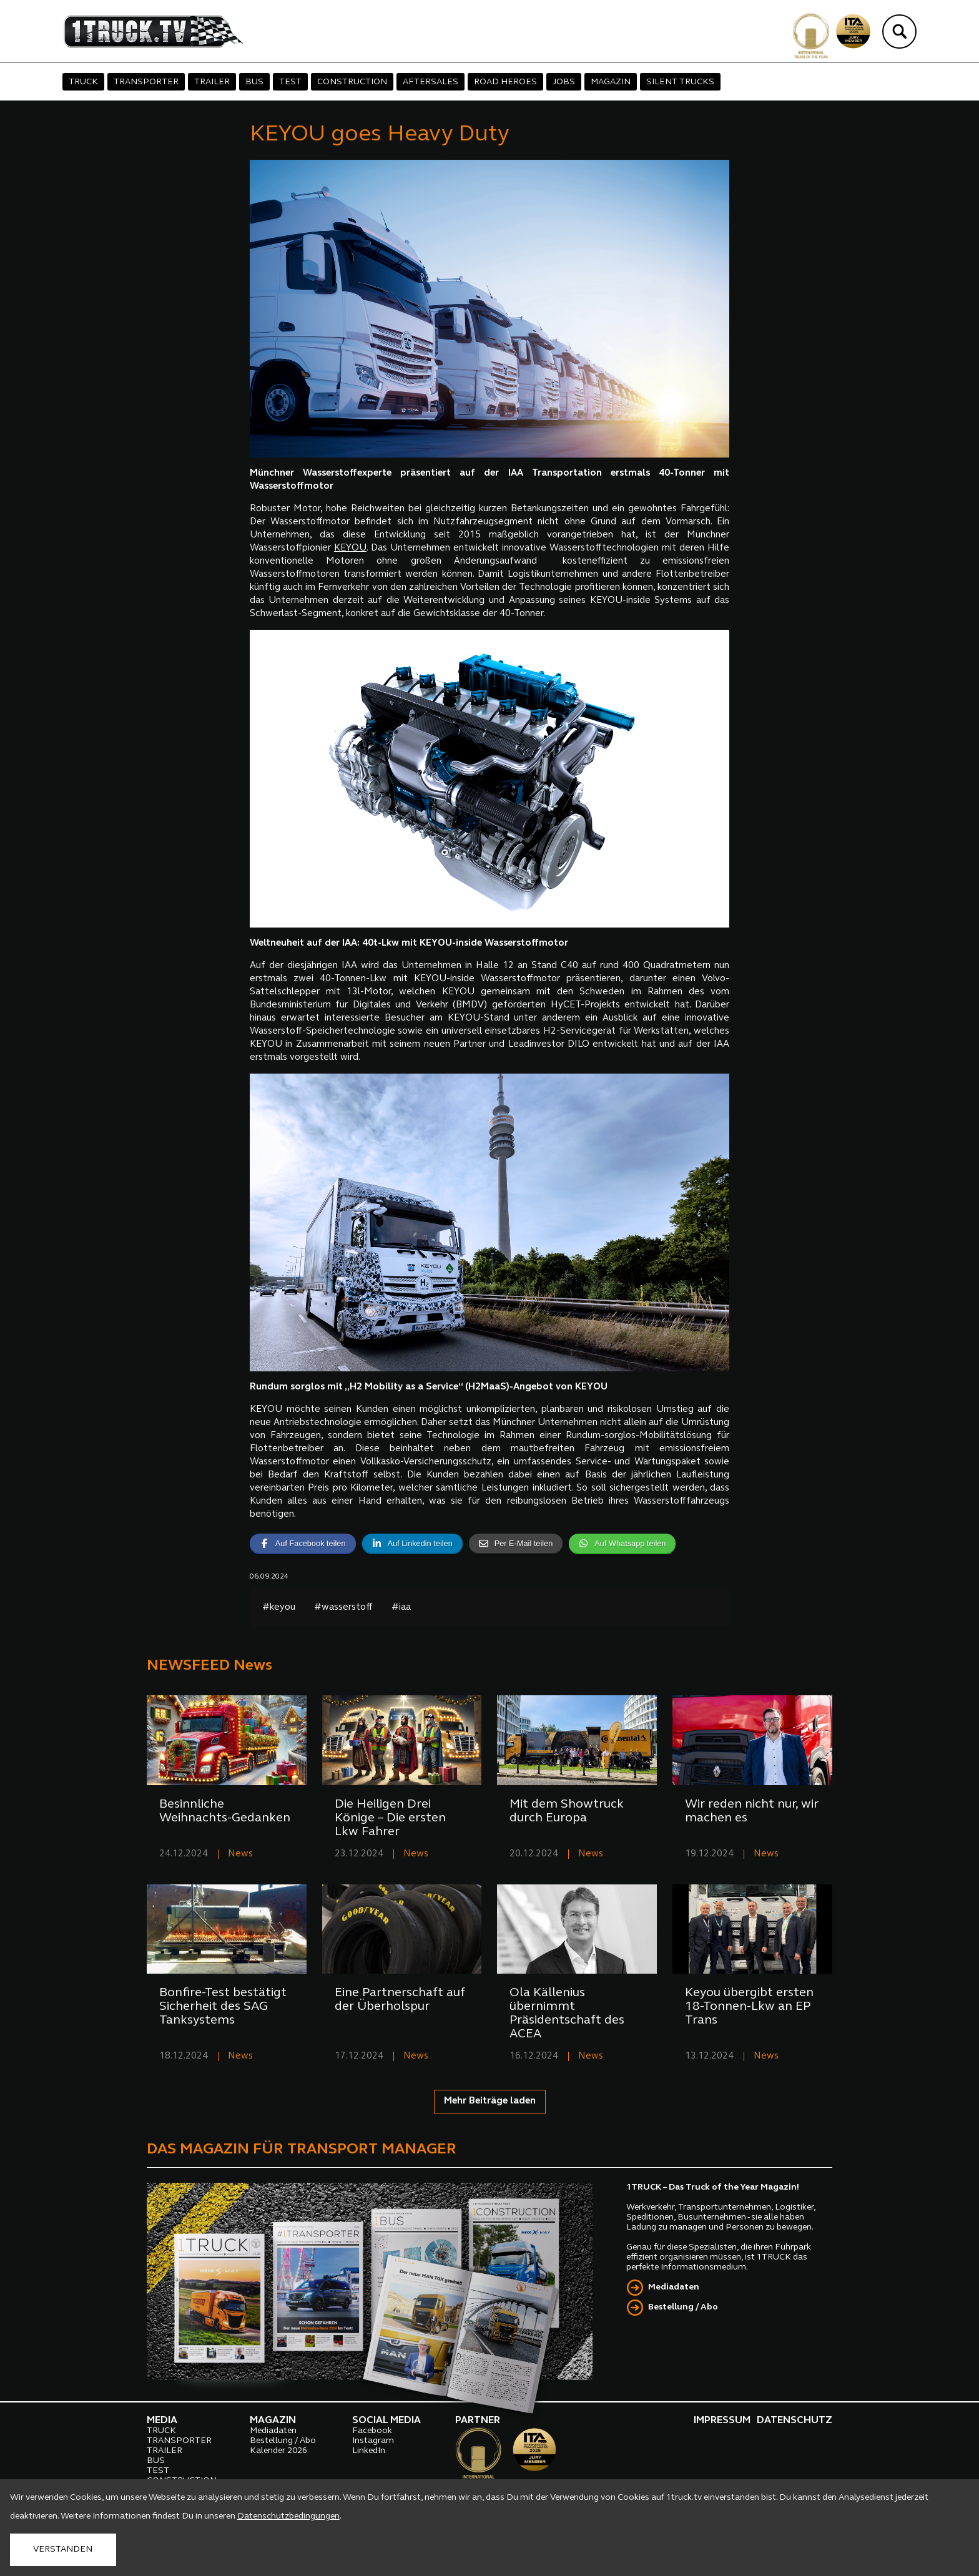 The image size is (979, 2576). What do you see at coordinates (278, 2451) in the screenshot?
I see `Kalender 2026` at bounding box center [278, 2451].